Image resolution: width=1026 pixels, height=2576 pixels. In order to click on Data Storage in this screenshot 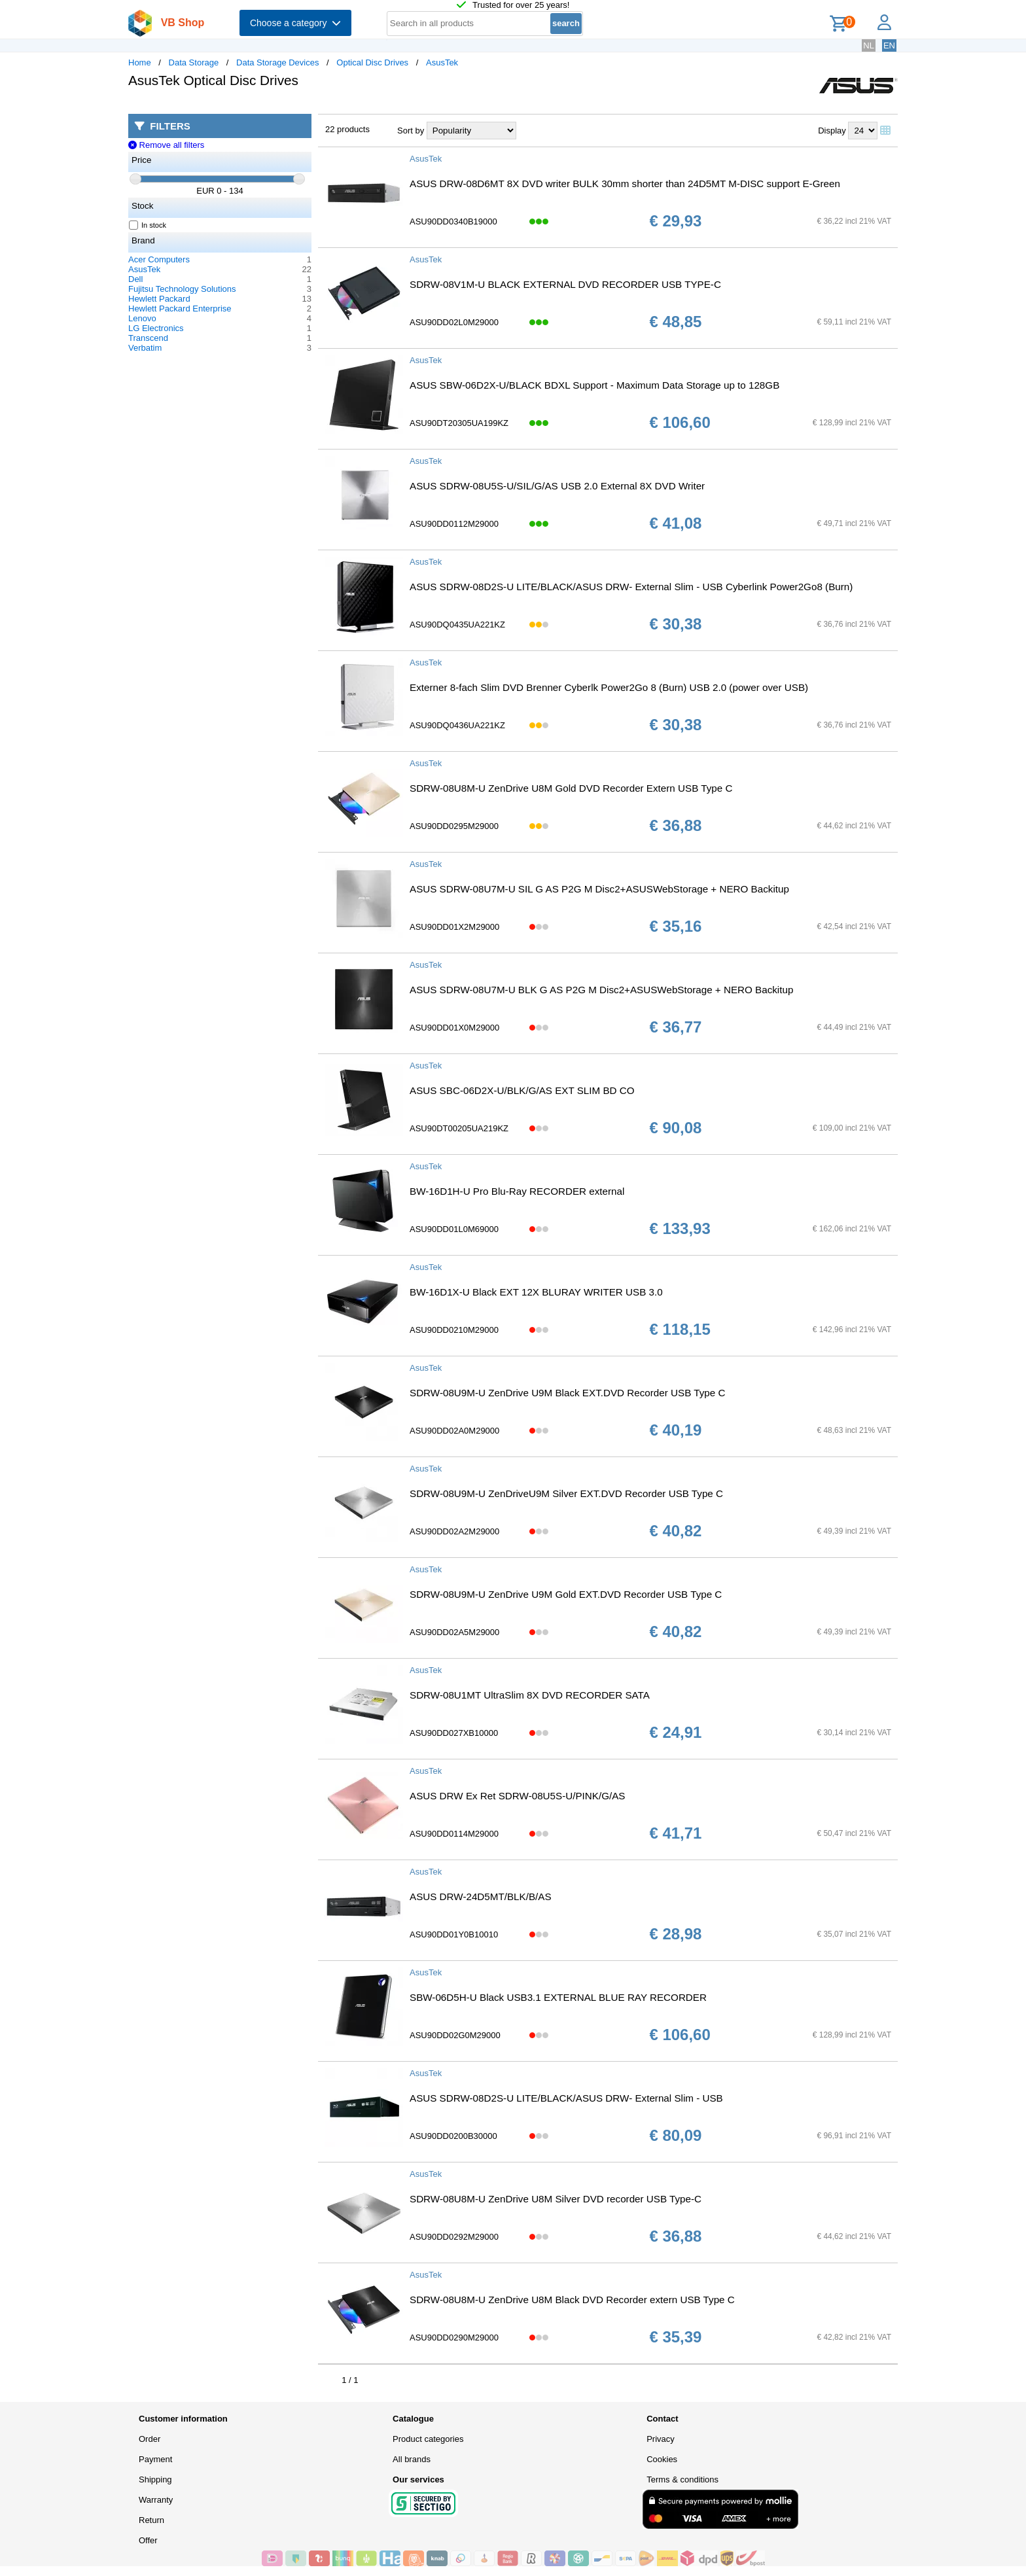, I will do `click(194, 62)`.